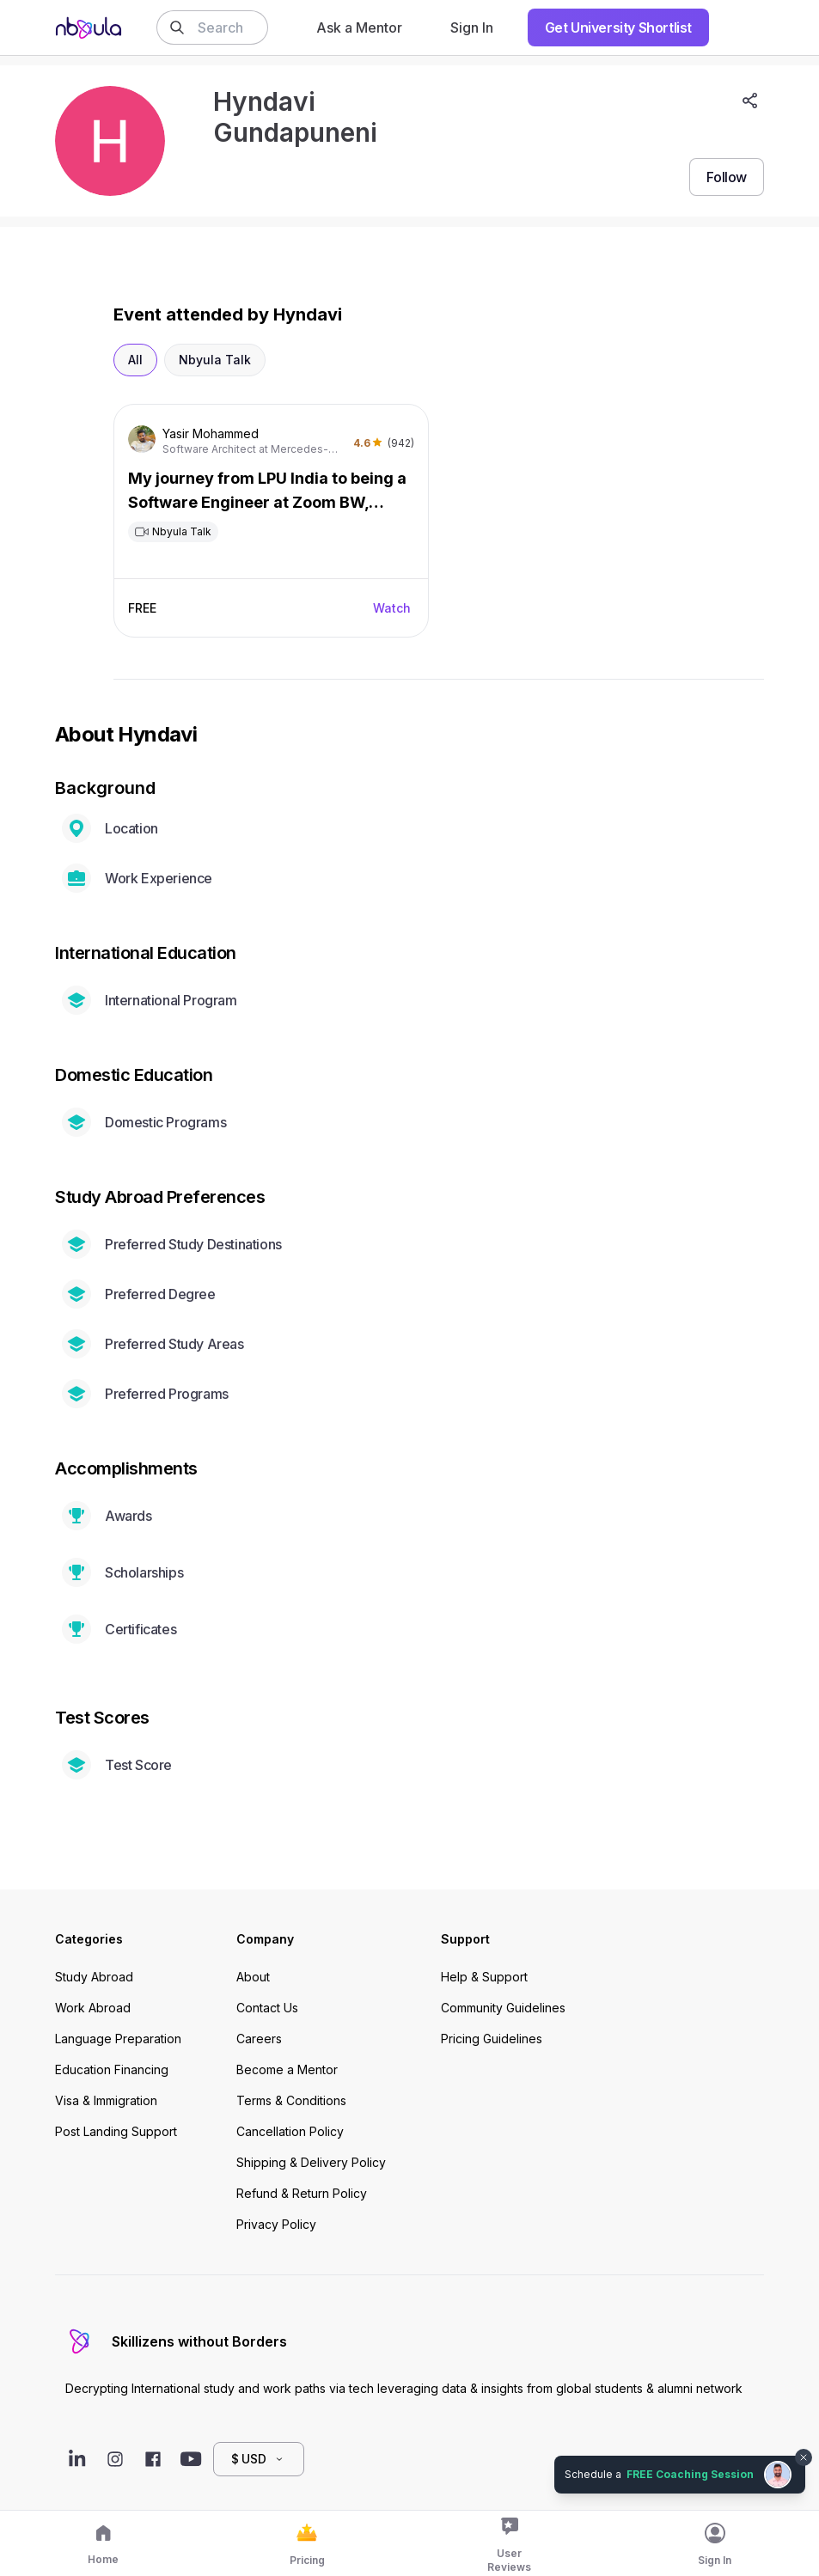  Describe the element at coordinates (503, 2007) in the screenshot. I see `Community Guidelines` at that location.